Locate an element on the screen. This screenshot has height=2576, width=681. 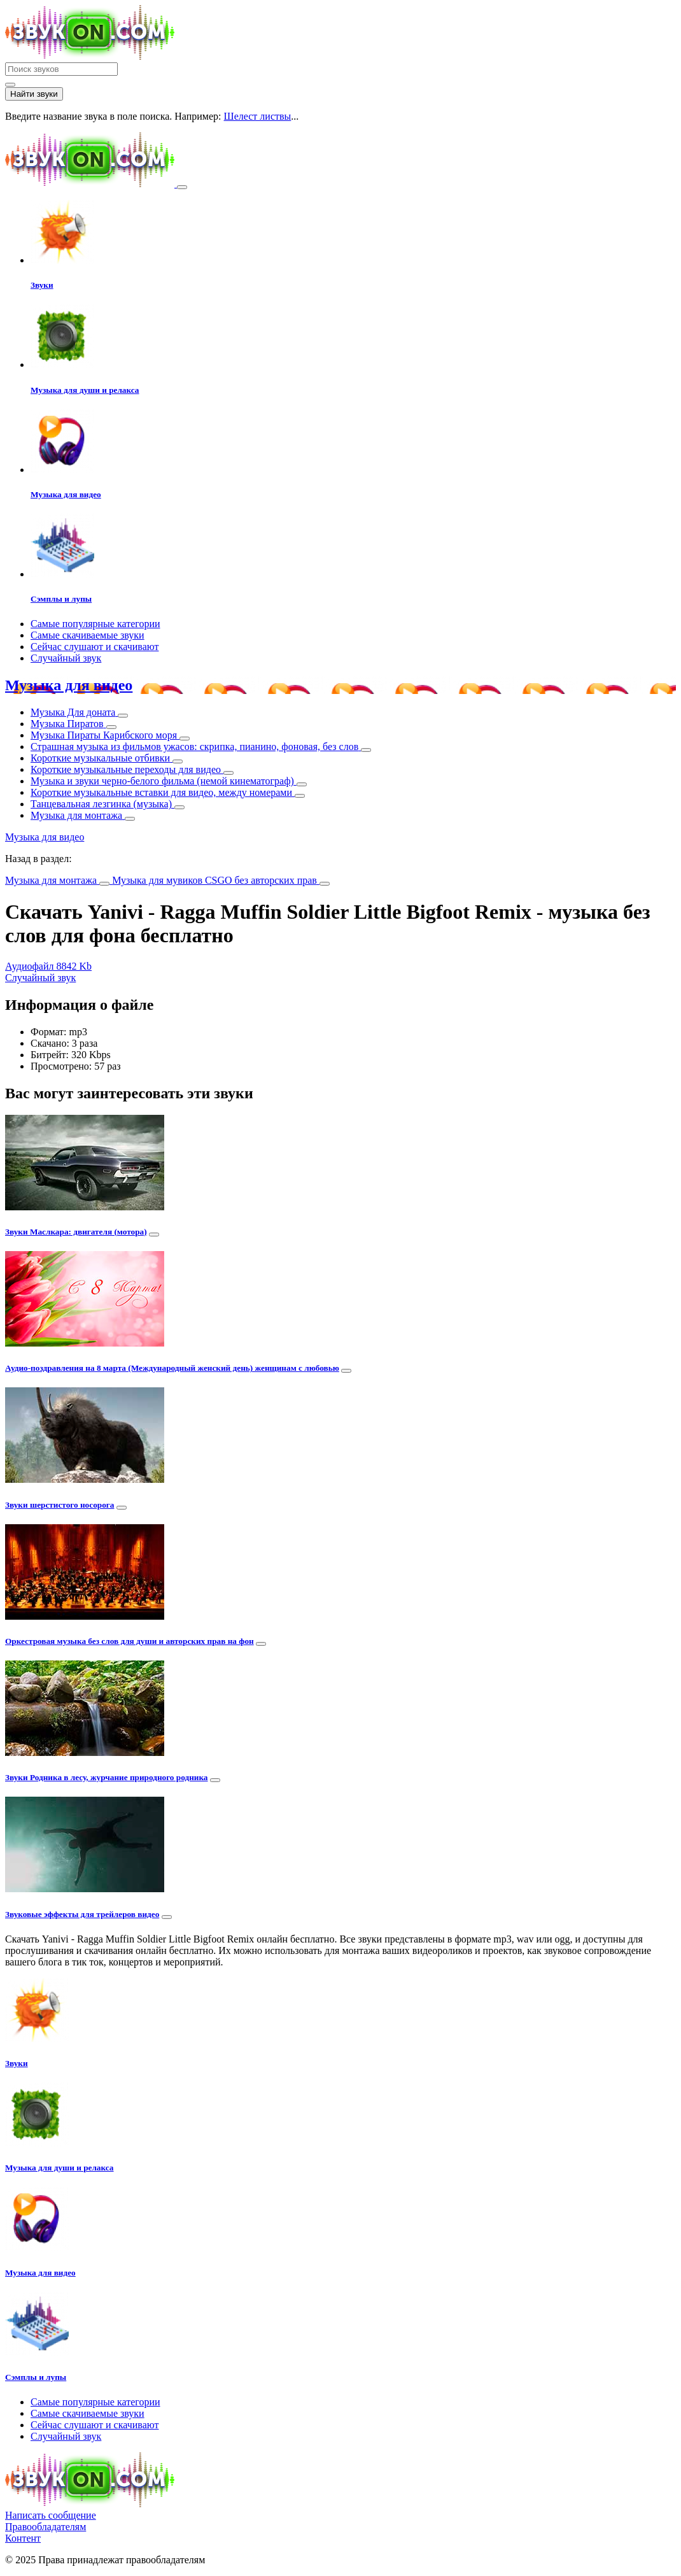
Контент is located at coordinates (23, 2538).